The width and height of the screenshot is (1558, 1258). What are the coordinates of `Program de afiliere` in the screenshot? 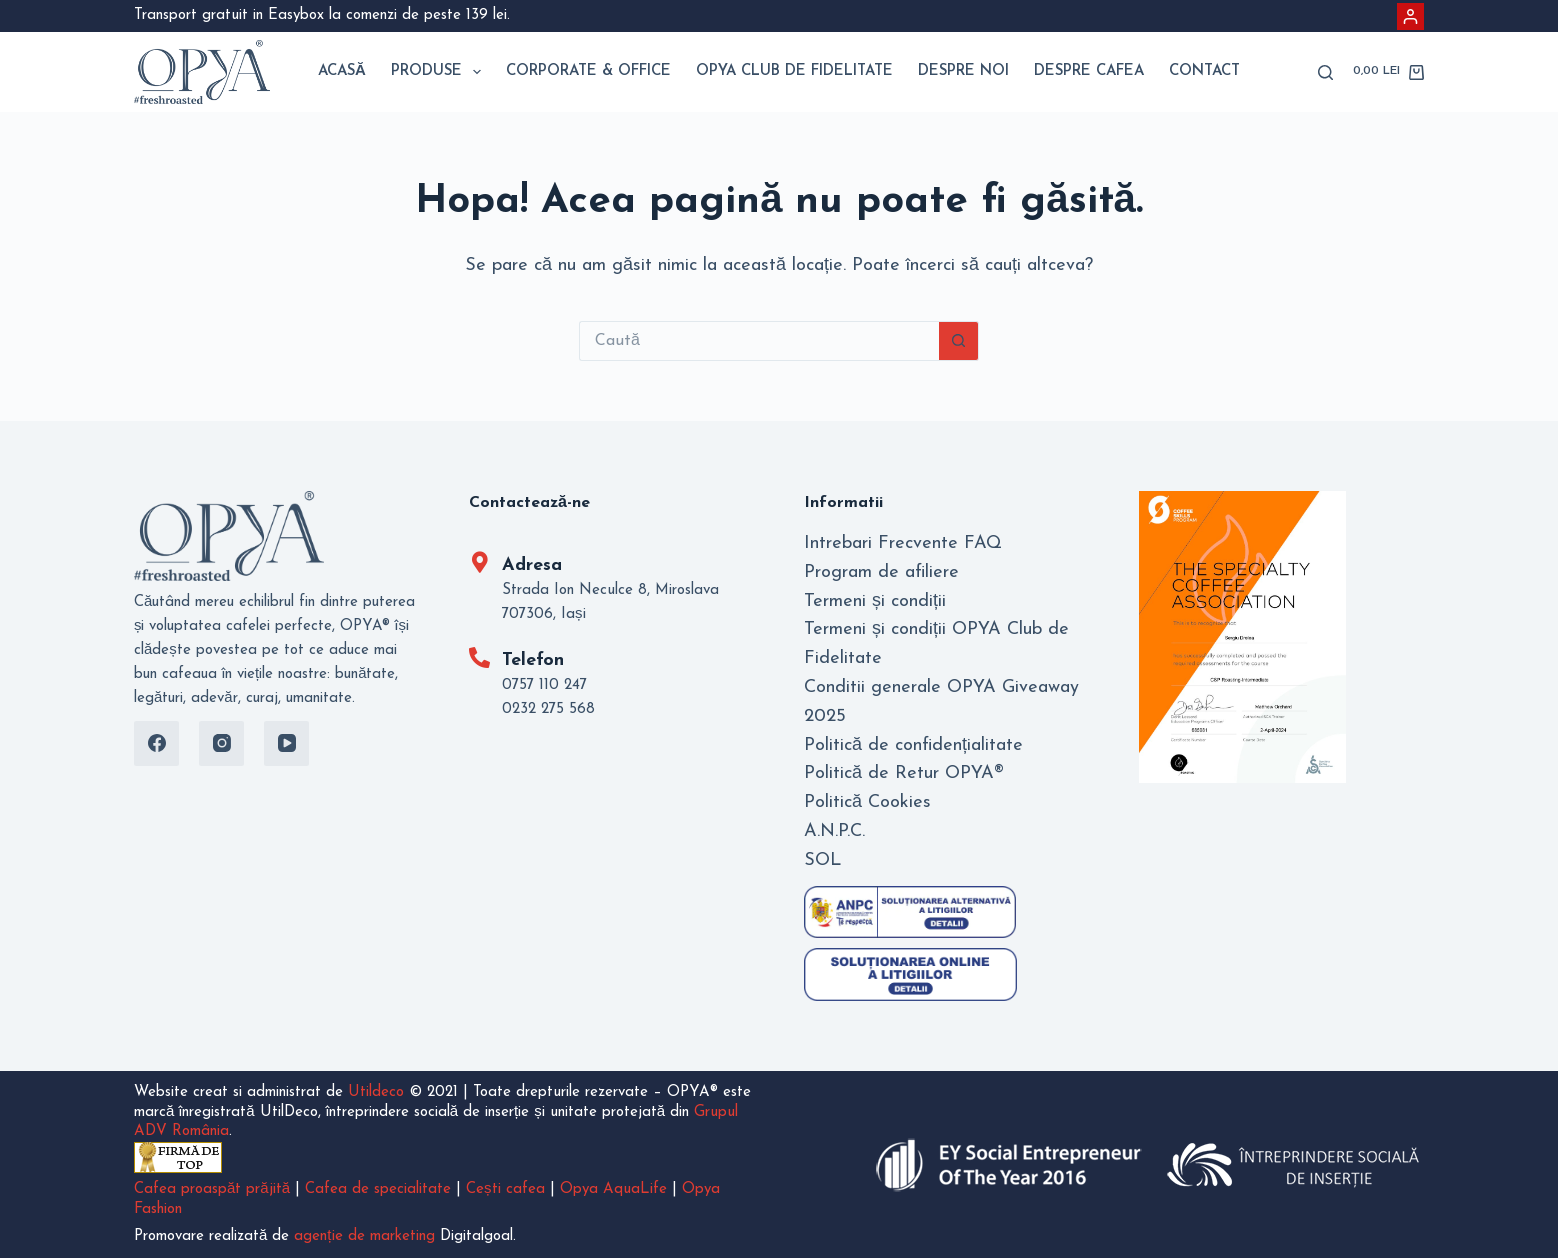 It's located at (881, 572).